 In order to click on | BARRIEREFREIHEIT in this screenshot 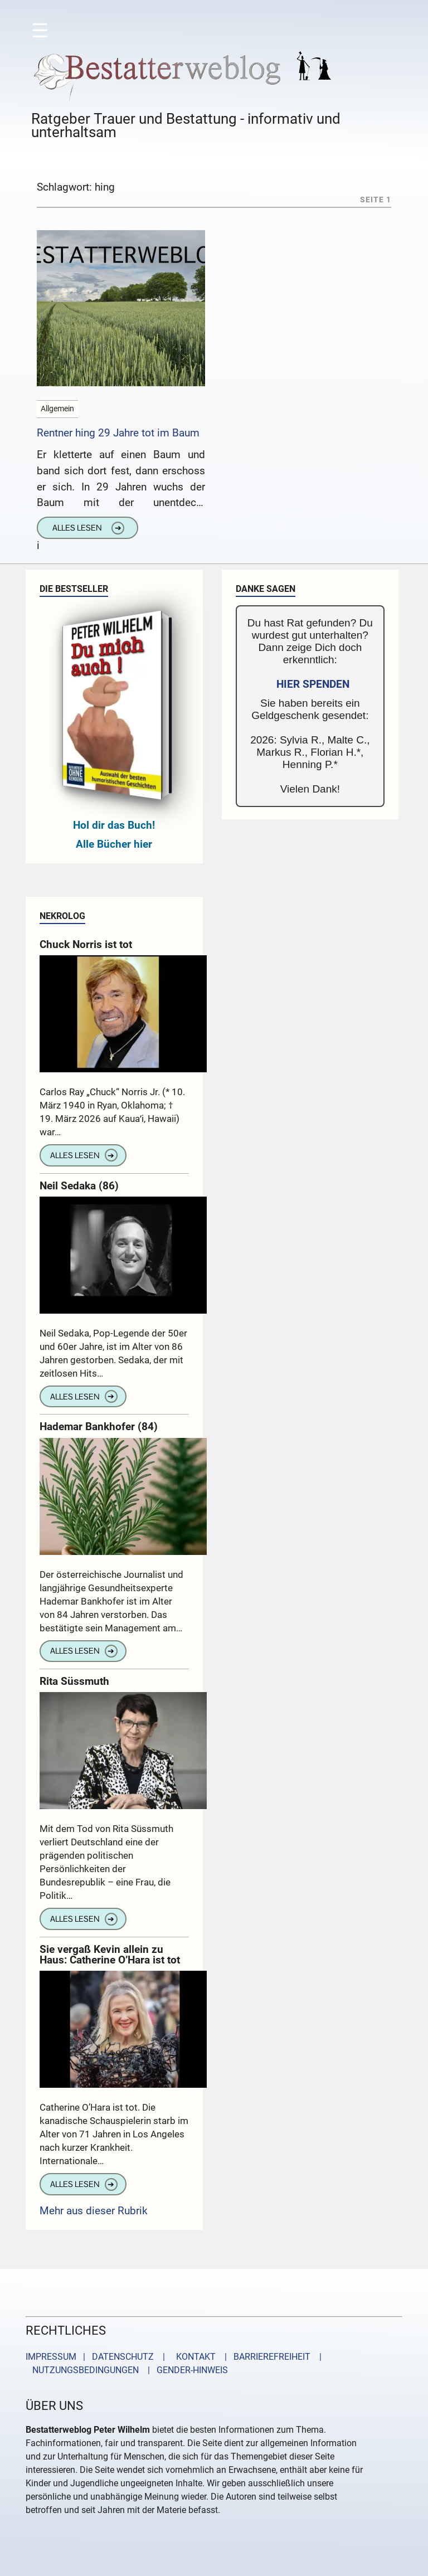, I will do `click(264, 2356)`.